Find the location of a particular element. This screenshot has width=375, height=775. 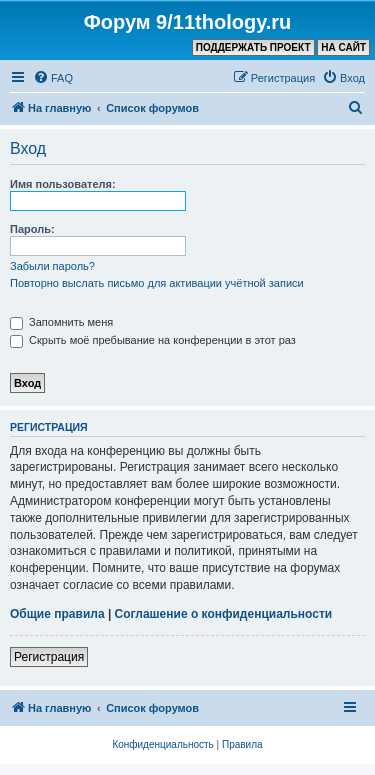

Скрыть моё пребывание на конференции в этот раз is located at coordinates (153, 340).